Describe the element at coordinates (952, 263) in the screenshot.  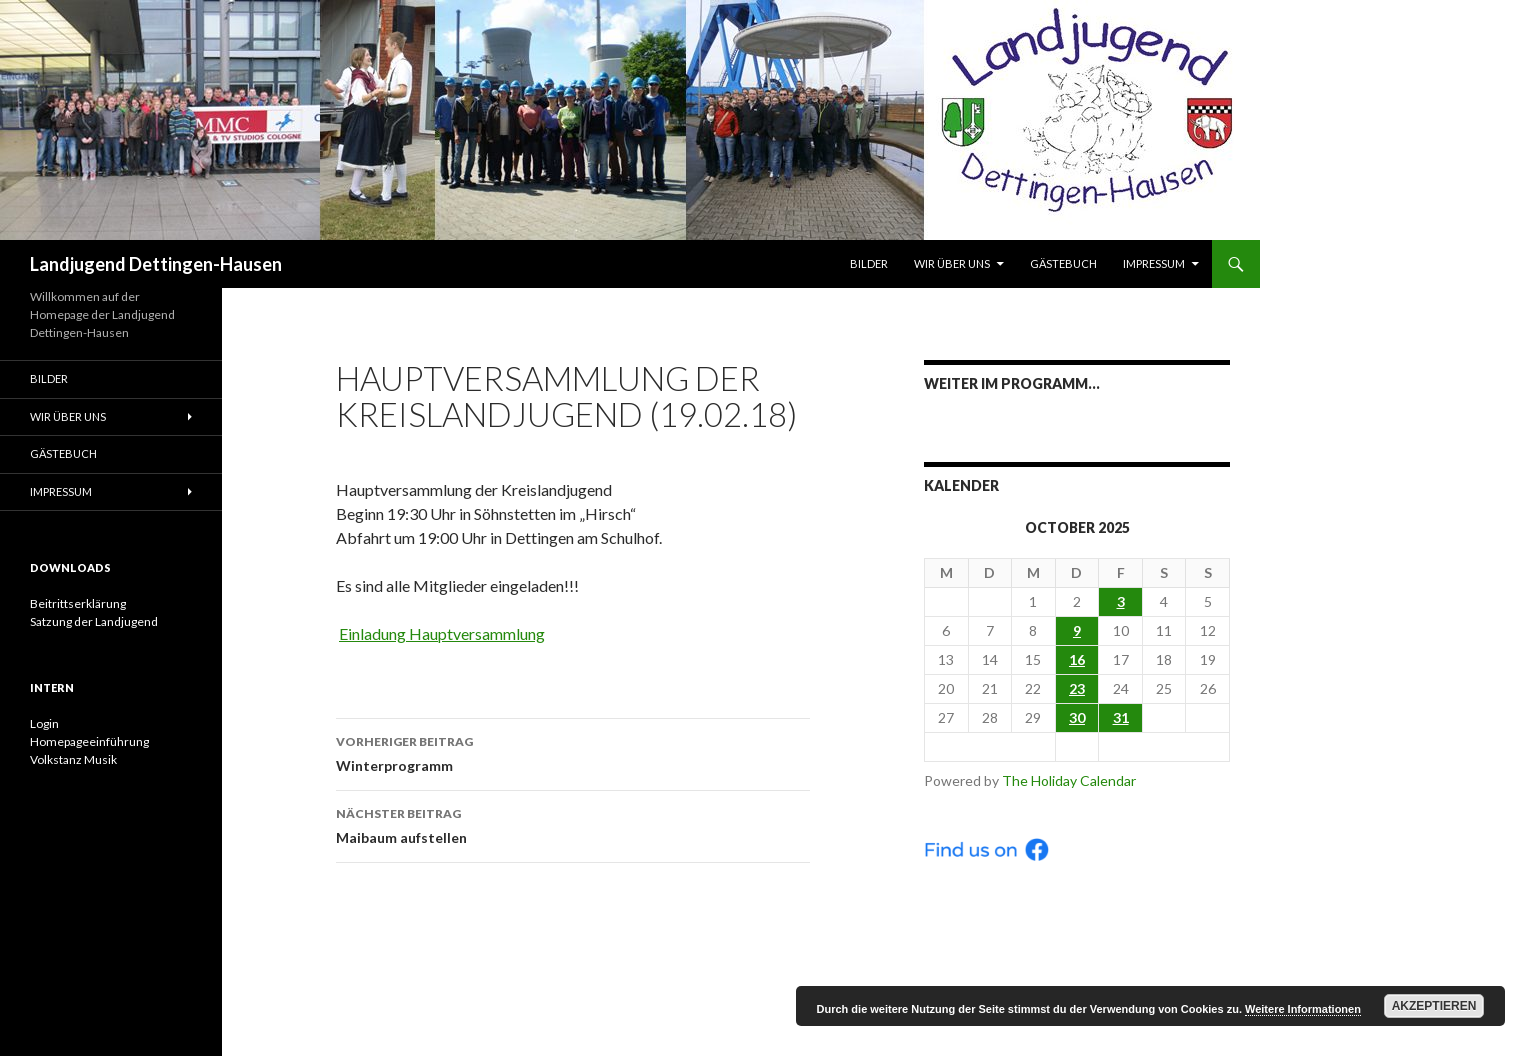
I see `Wir über uns` at that location.